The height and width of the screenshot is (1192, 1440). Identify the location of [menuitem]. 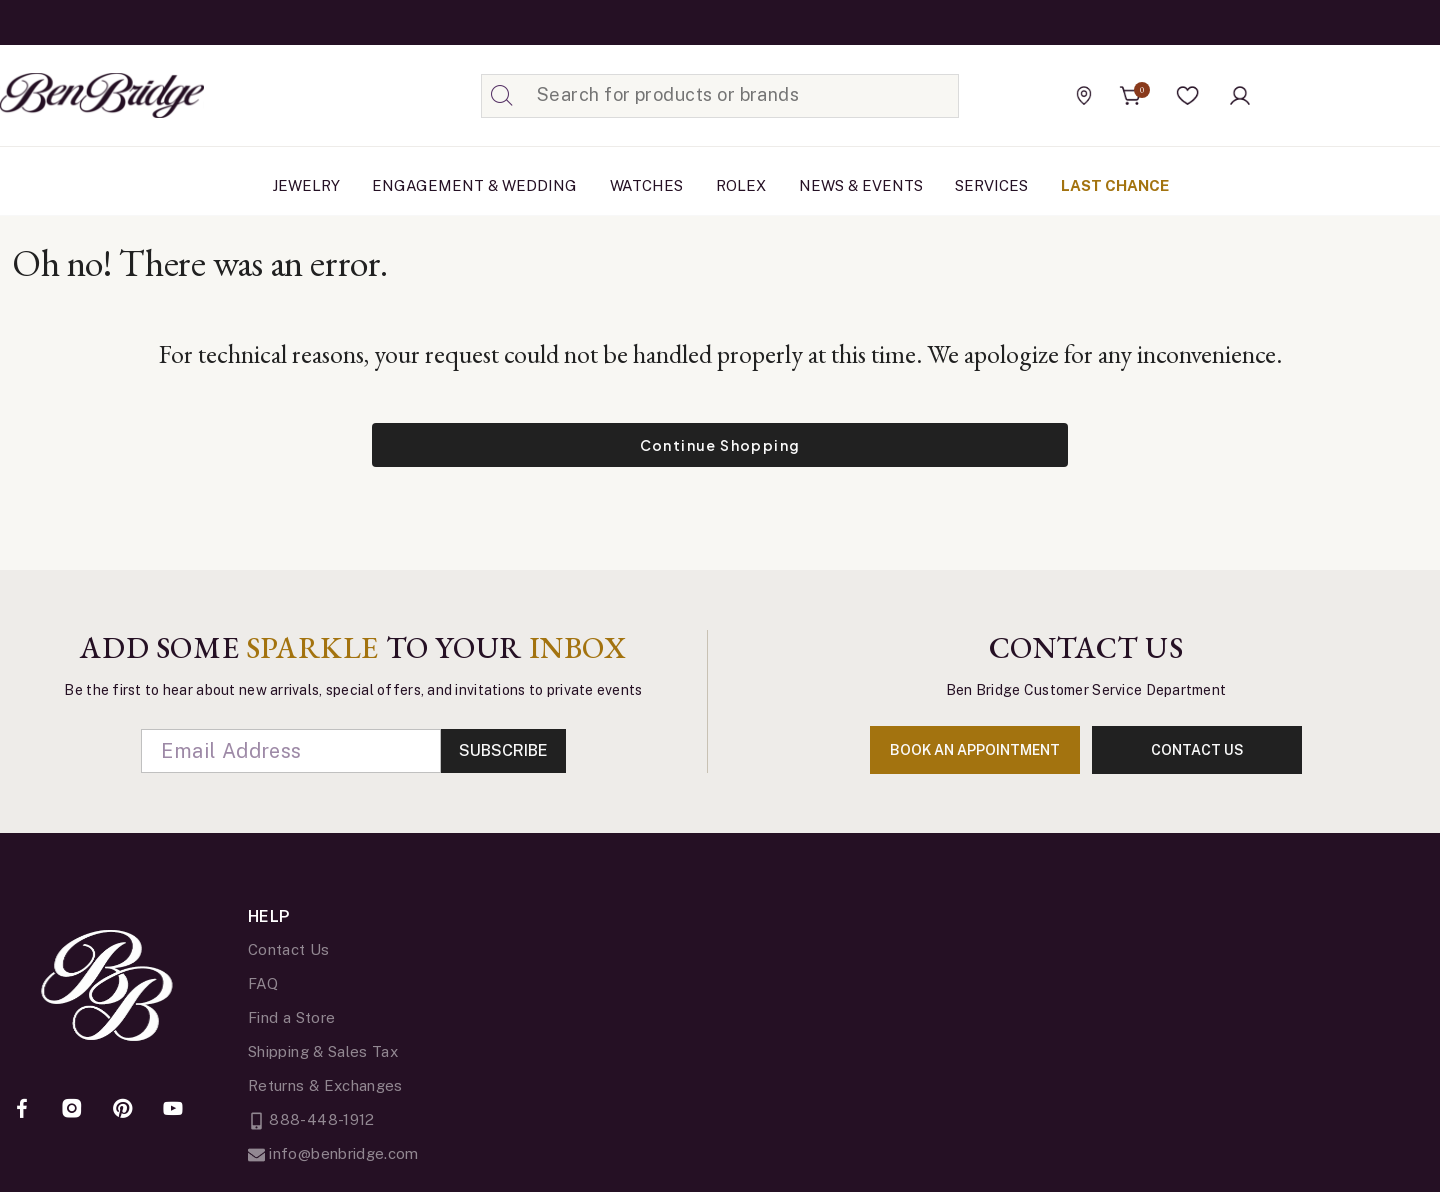
(306, 186).